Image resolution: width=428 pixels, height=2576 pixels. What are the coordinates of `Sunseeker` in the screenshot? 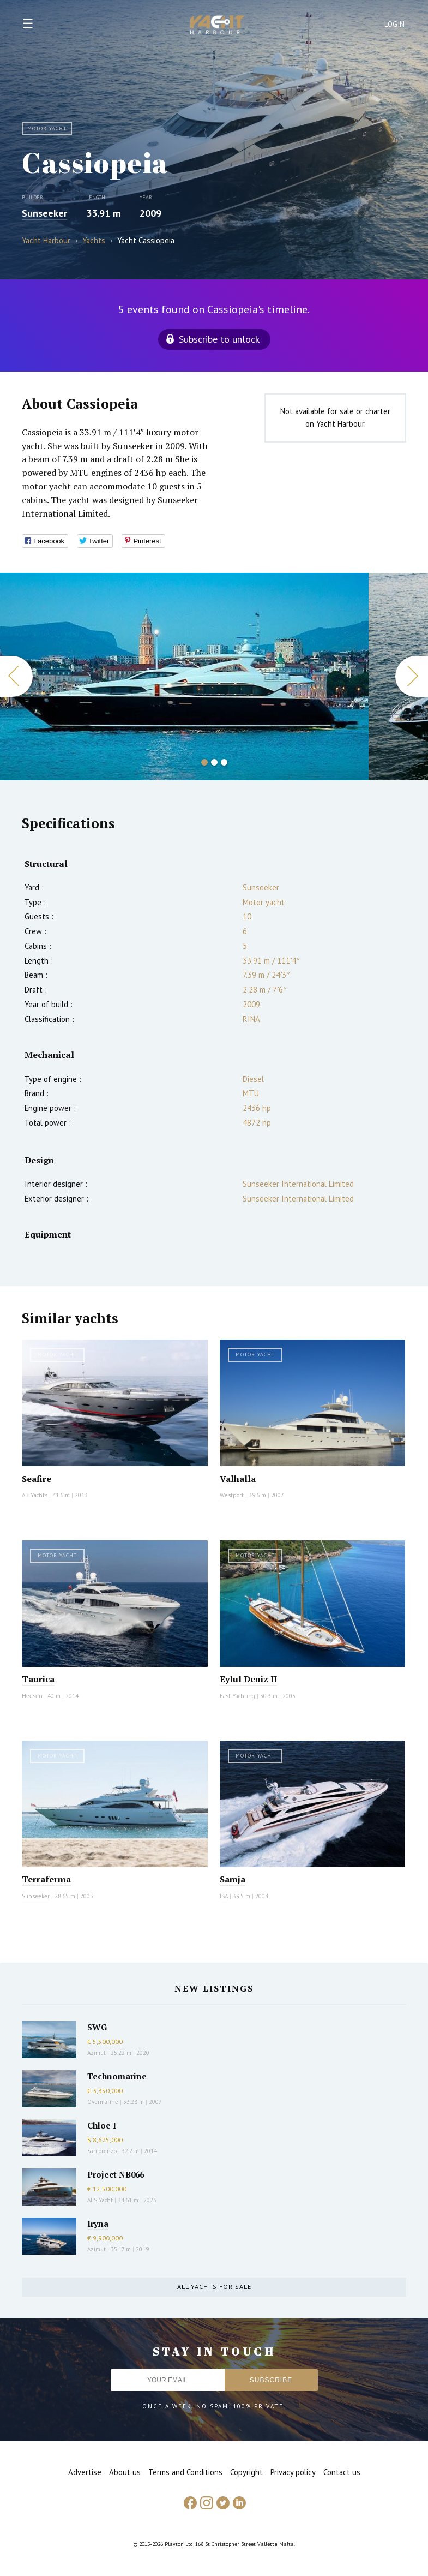 It's located at (44, 213).